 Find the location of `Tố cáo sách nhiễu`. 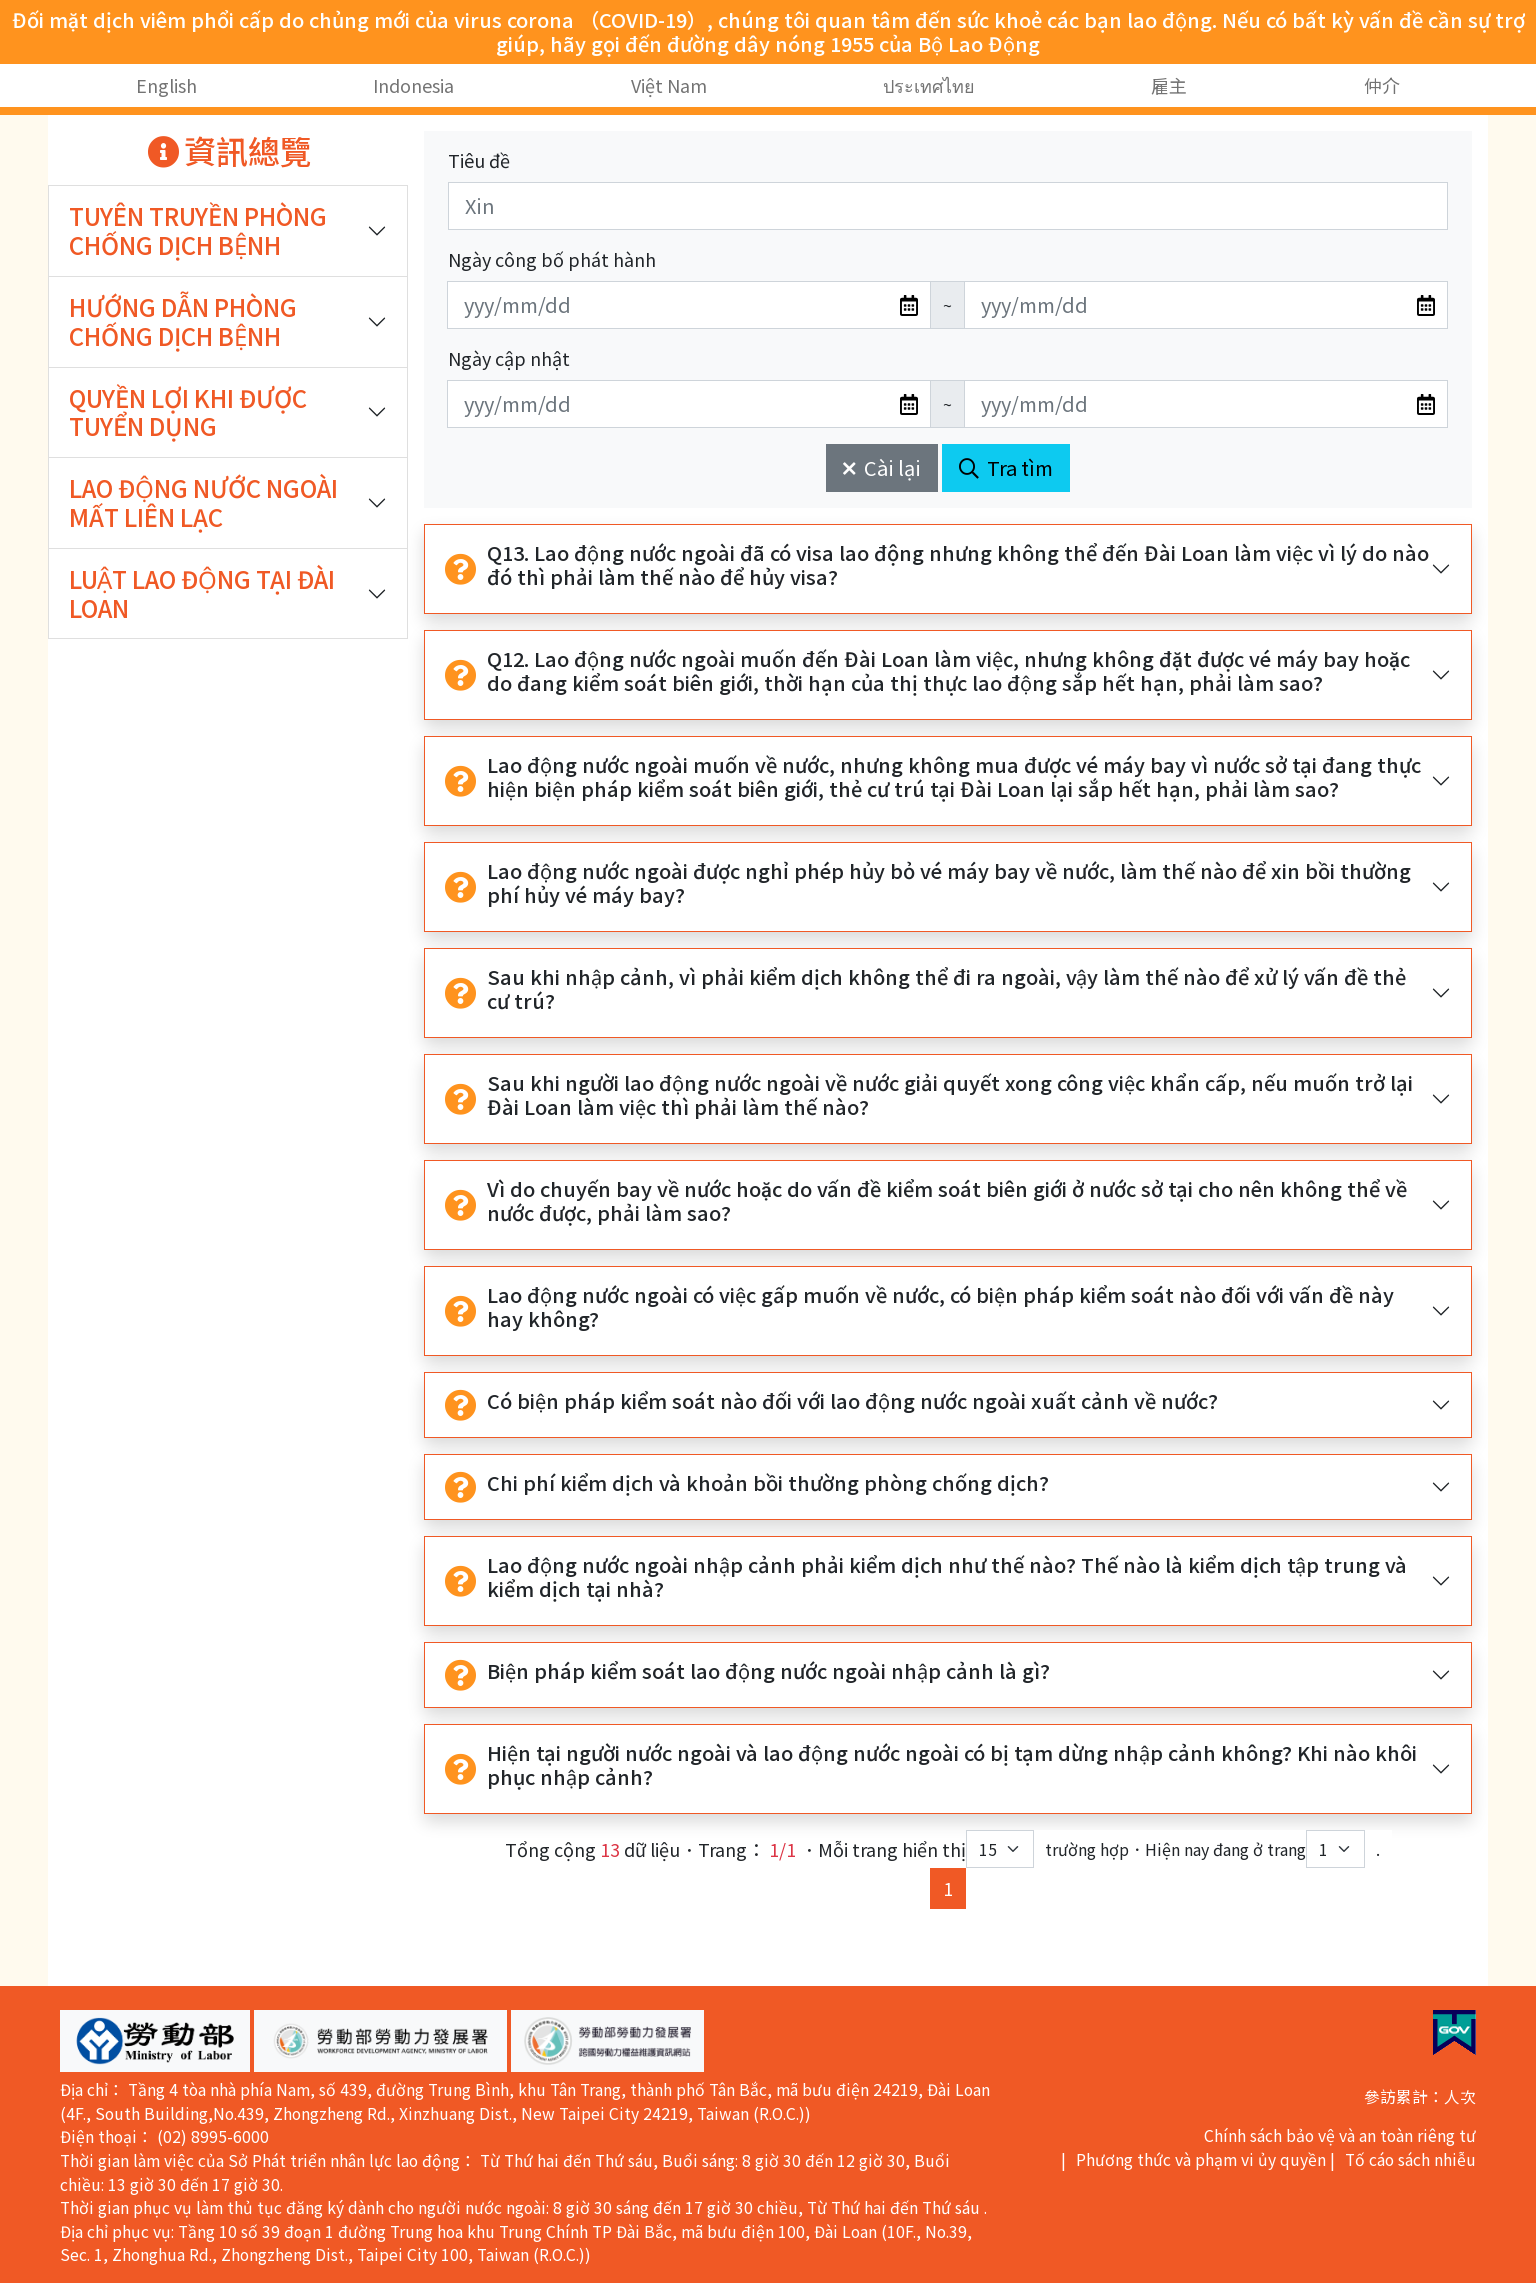

Tố cáo sách nhiễu is located at coordinates (1410, 2159).